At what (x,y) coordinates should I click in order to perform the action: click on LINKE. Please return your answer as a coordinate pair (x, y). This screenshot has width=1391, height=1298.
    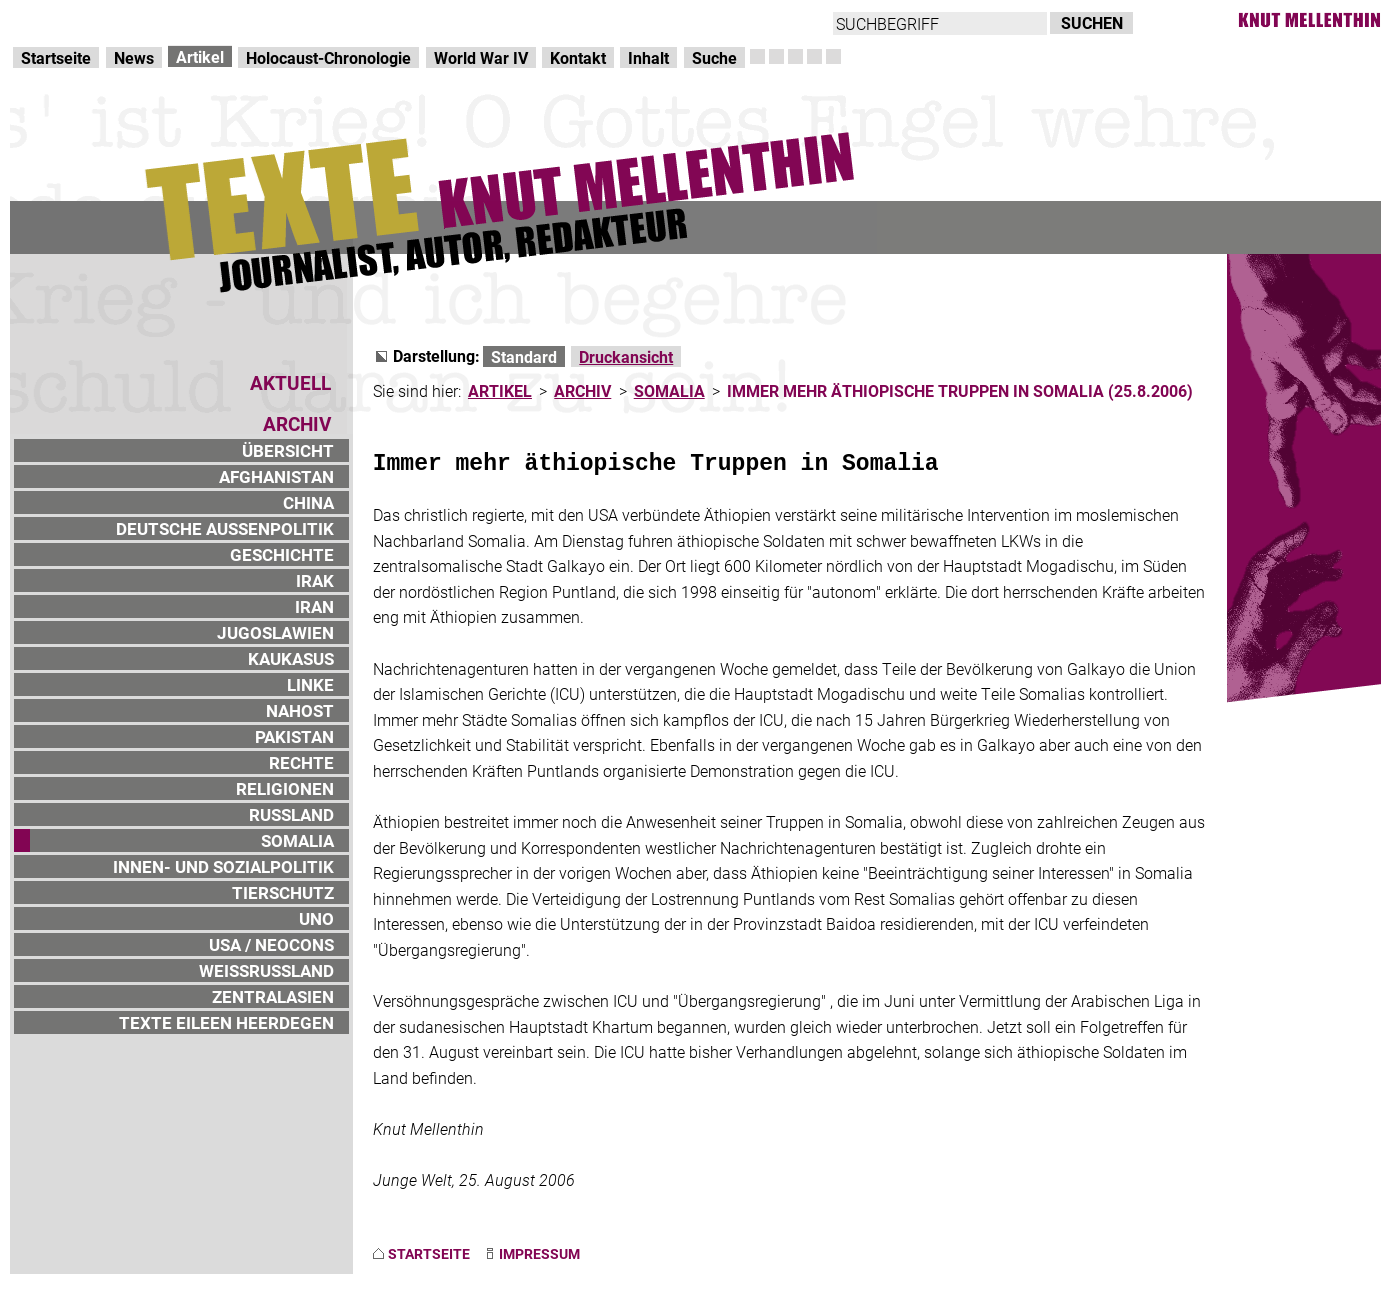
    Looking at the image, I should click on (310, 684).